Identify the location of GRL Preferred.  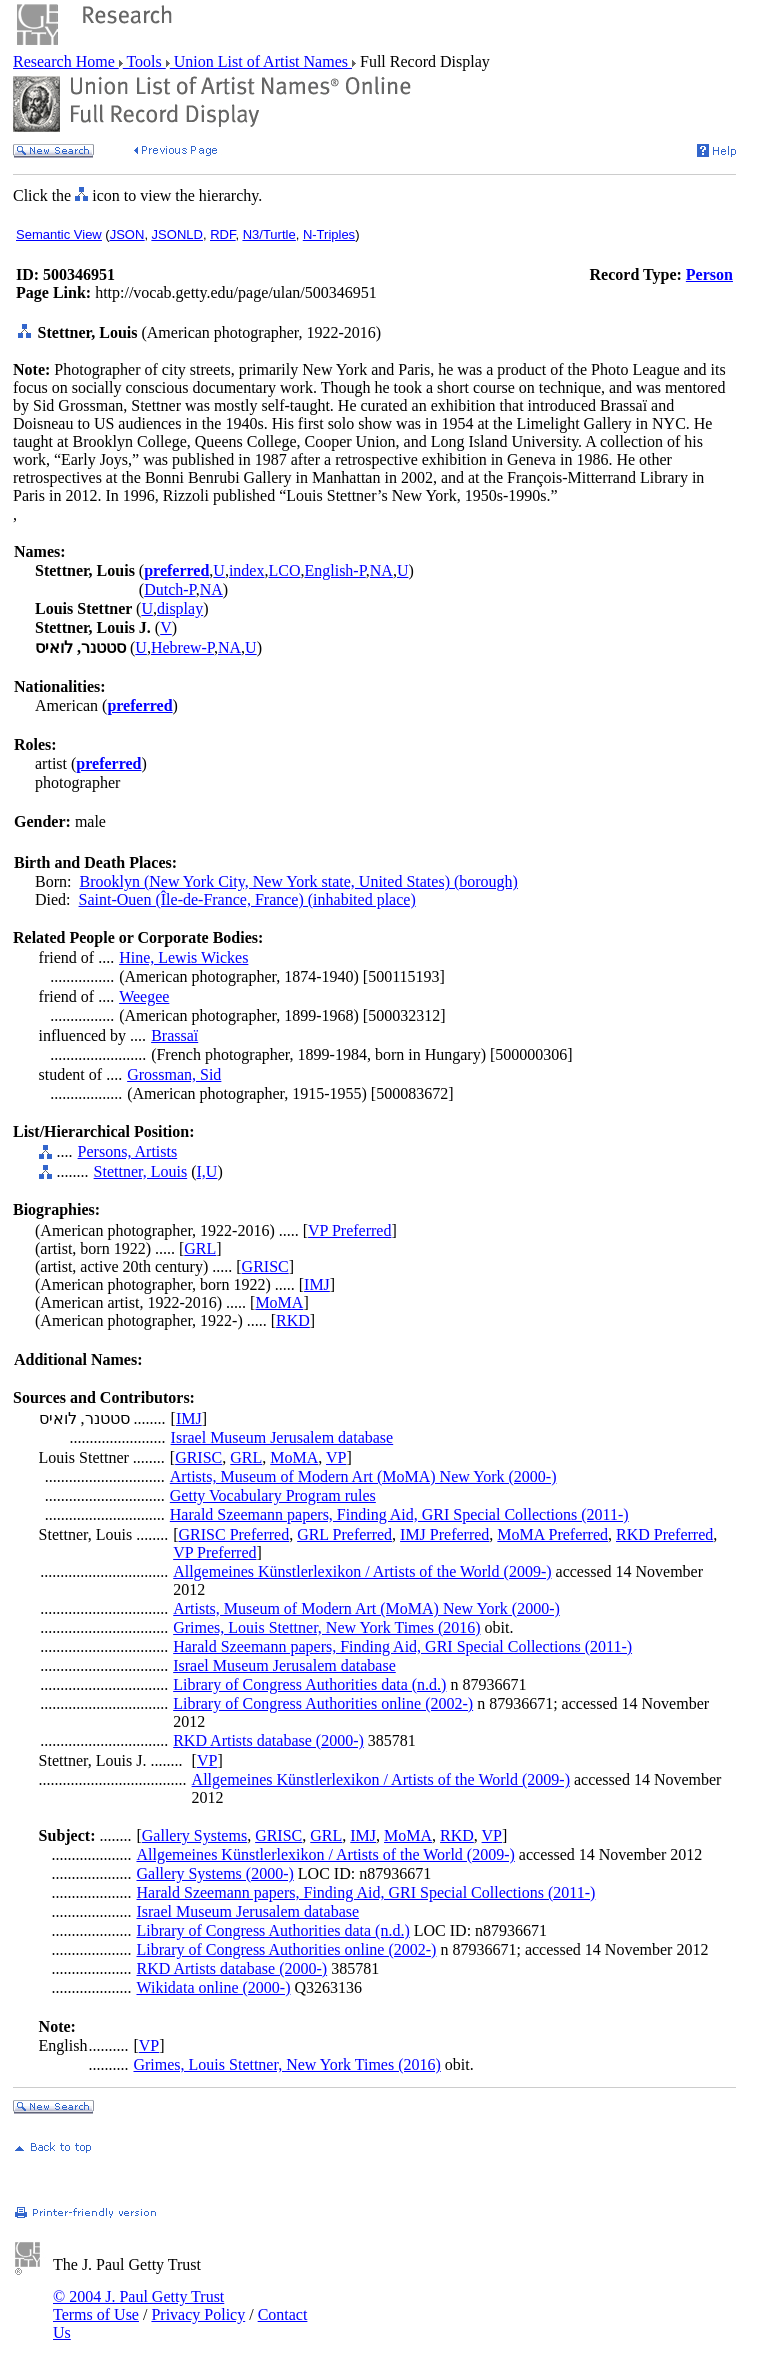
(344, 1534).